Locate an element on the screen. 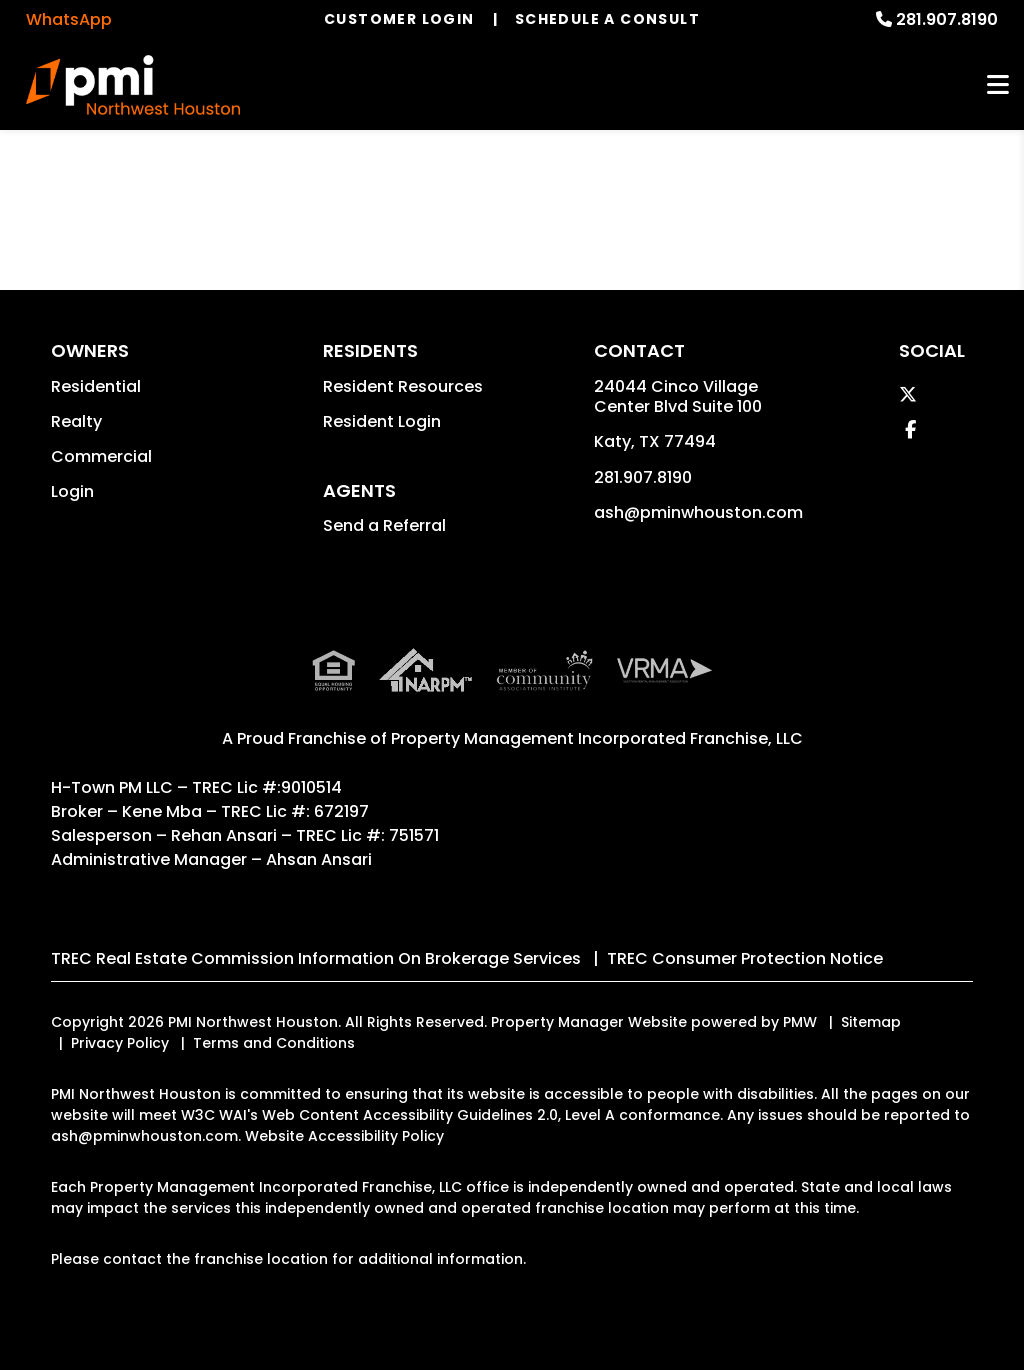 The image size is (1024, 1370). Privacy Policy is located at coordinates (120, 1043).